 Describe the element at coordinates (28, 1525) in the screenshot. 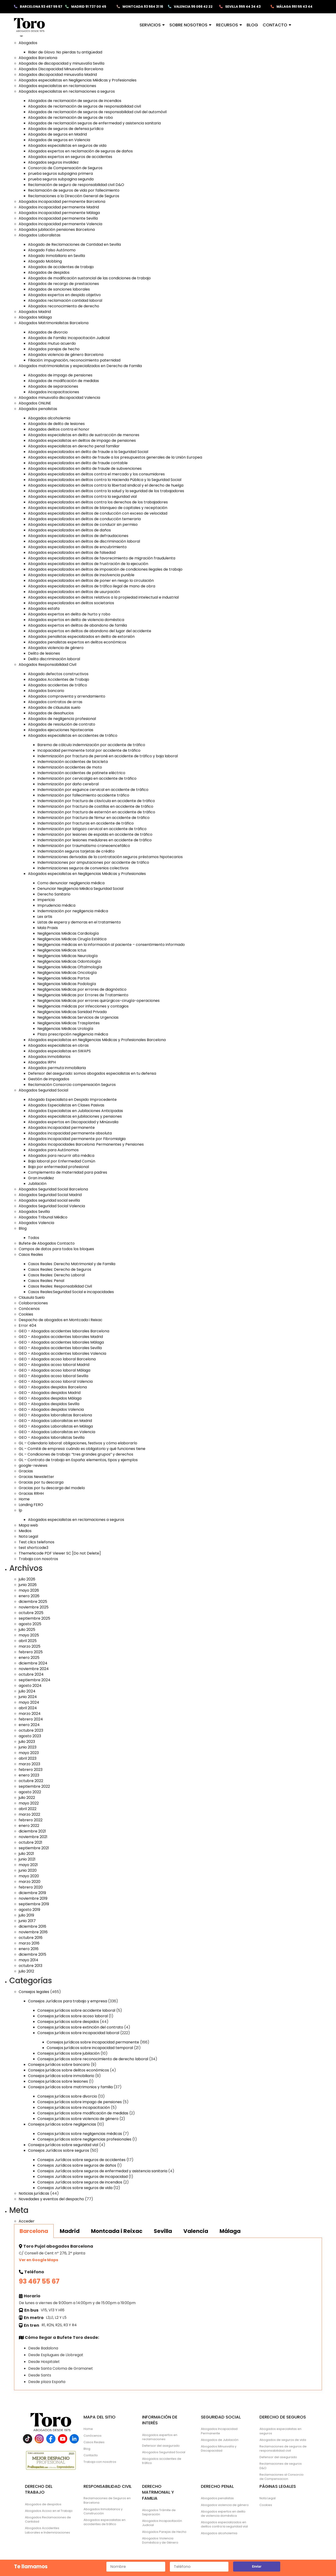

I see `Mapa web` at that location.